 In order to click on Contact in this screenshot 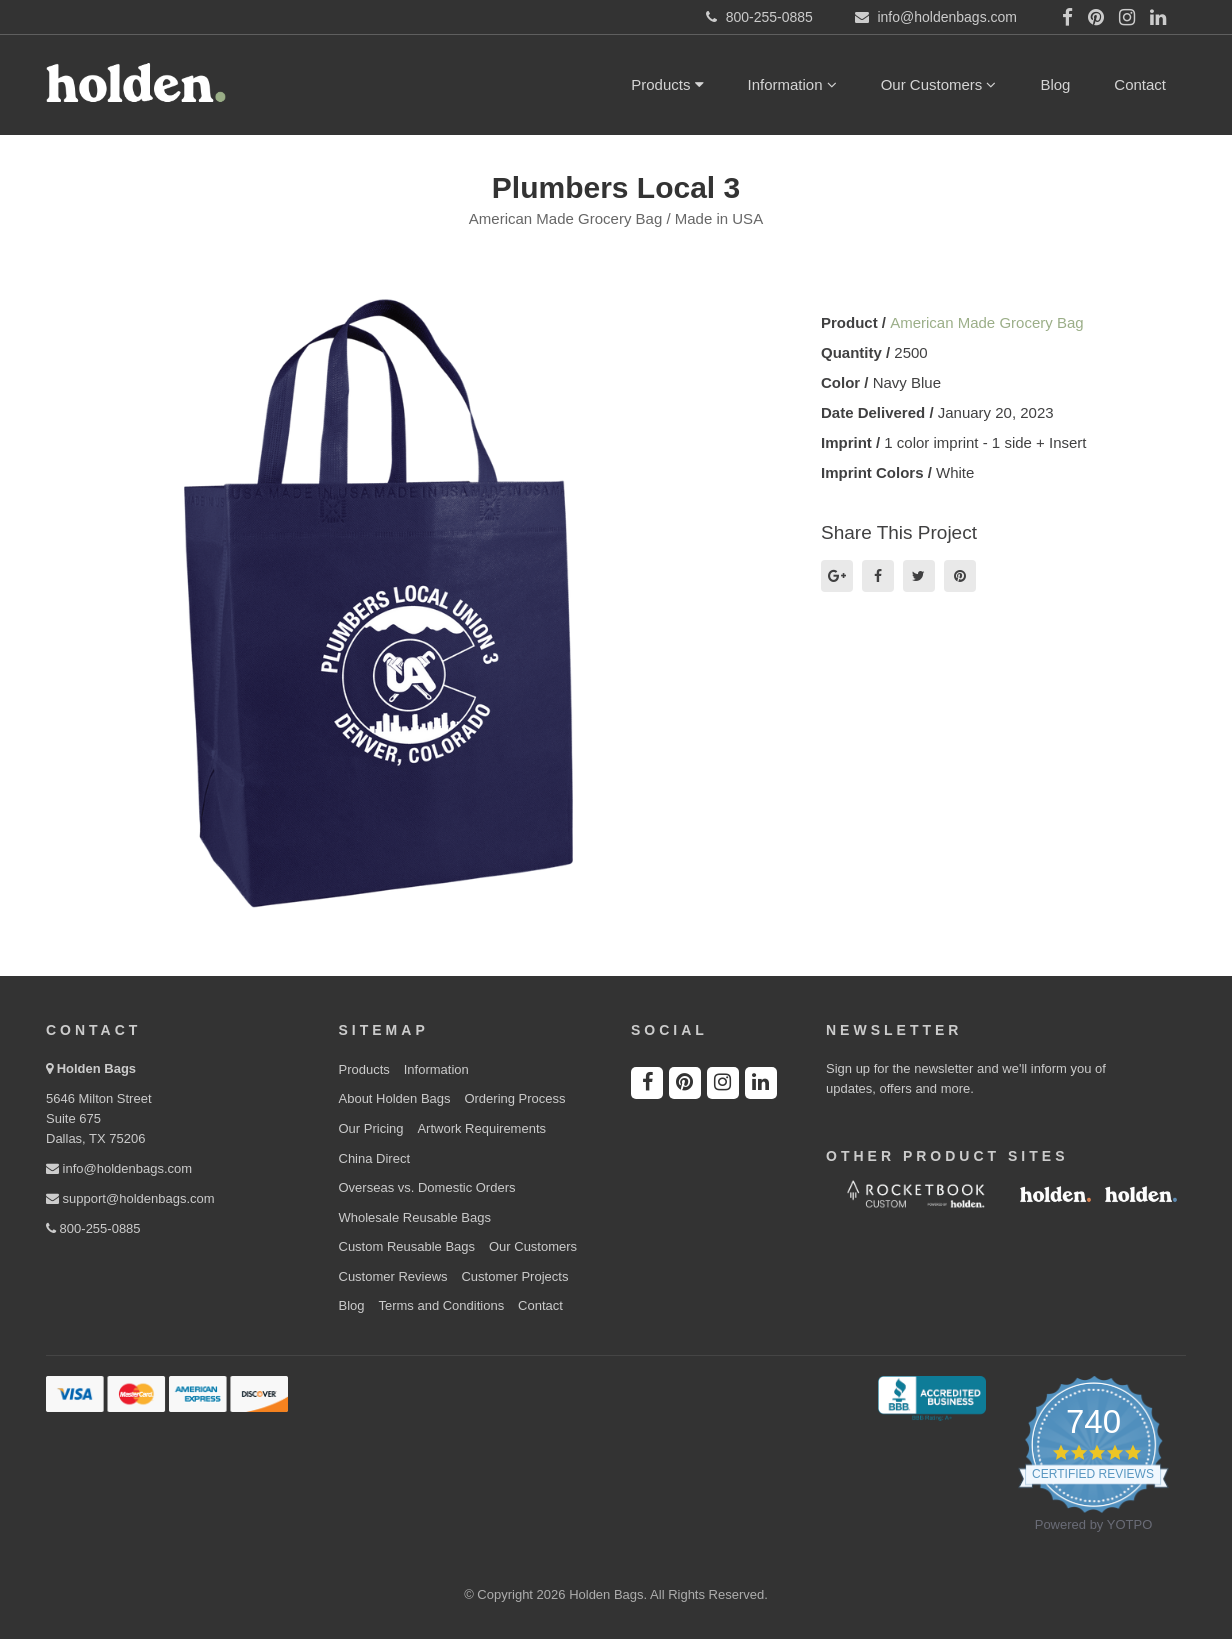, I will do `click(1140, 84)`.